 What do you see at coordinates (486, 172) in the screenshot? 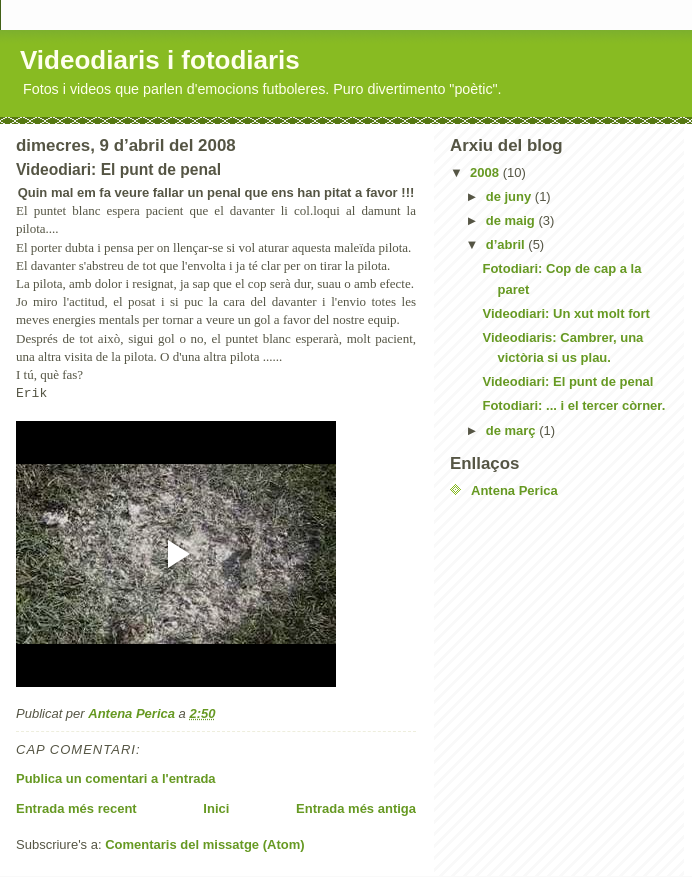
I see `2008` at bounding box center [486, 172].